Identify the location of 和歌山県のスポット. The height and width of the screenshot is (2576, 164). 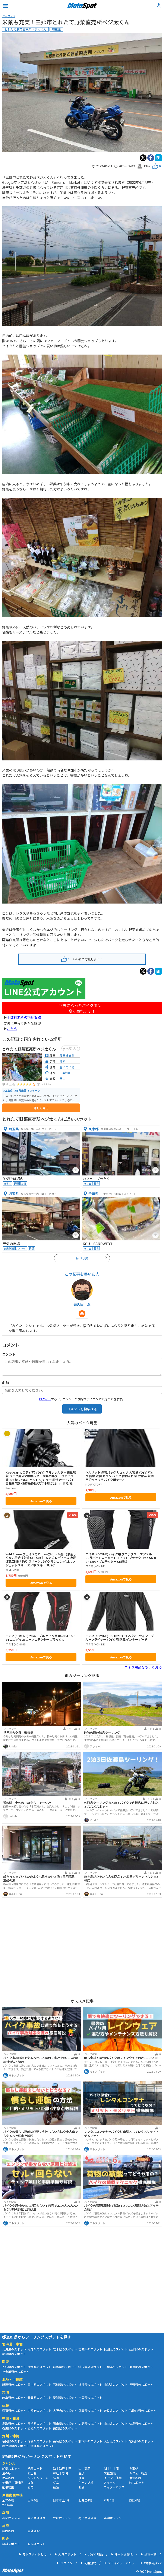
(142, 2410).